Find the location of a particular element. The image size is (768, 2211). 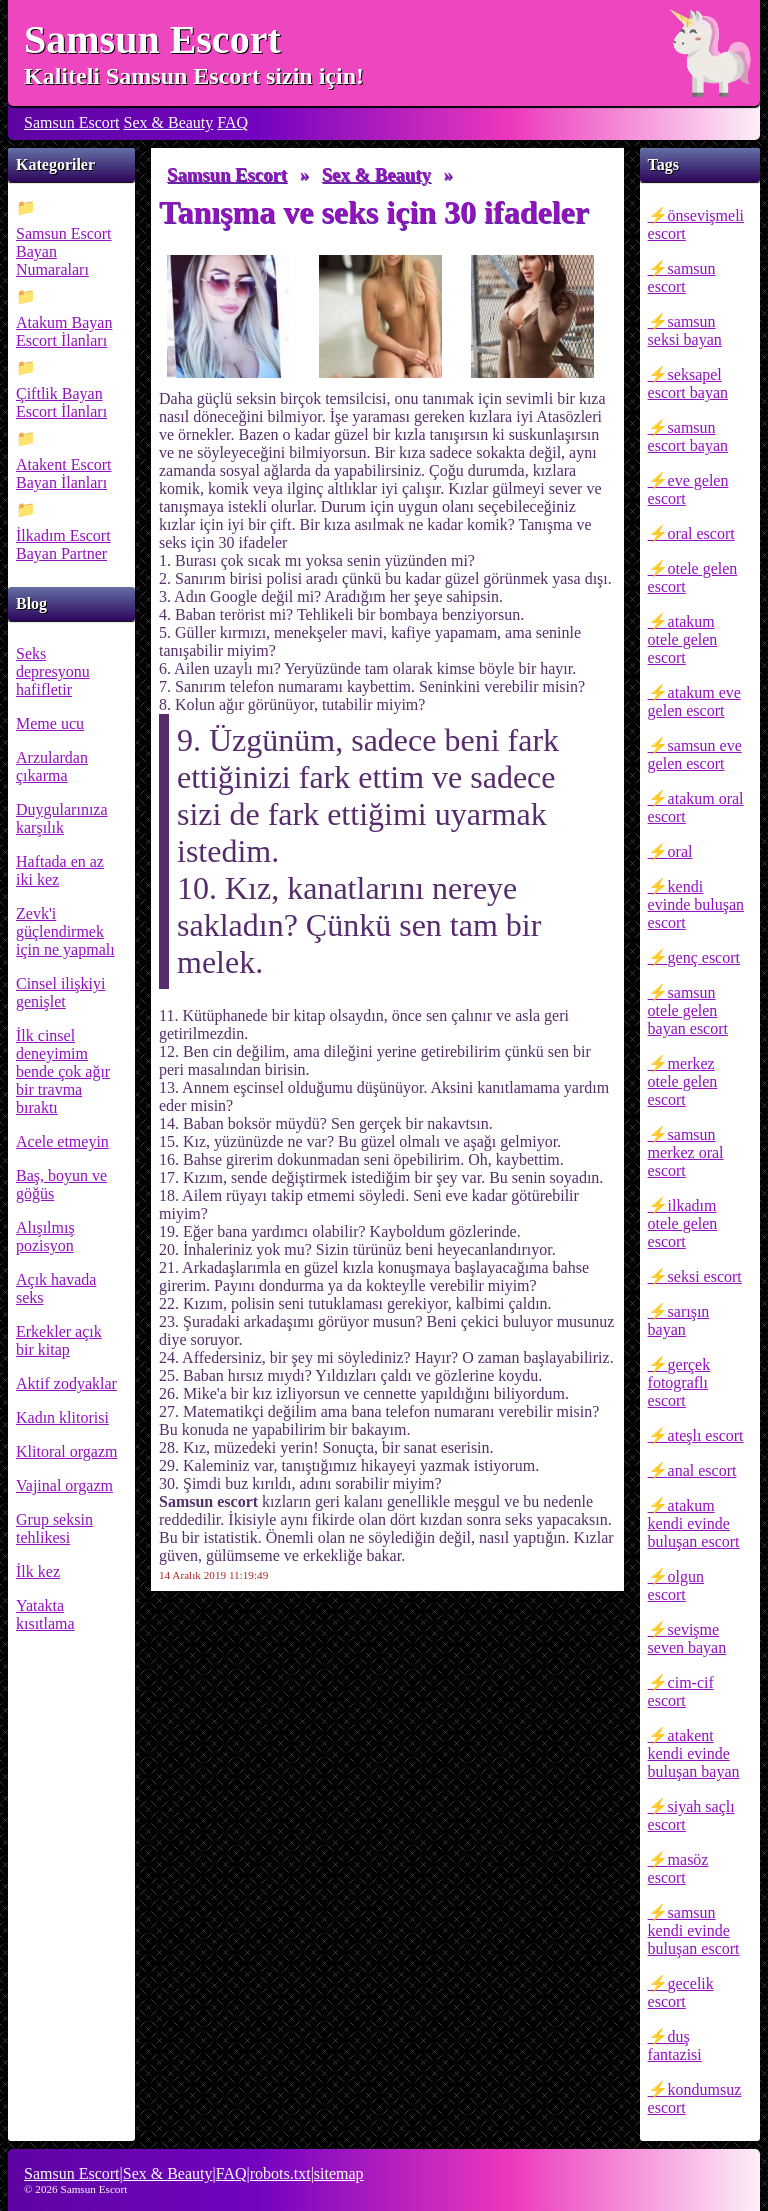

seksapel escort bayan is located at coordinates (688, 383).